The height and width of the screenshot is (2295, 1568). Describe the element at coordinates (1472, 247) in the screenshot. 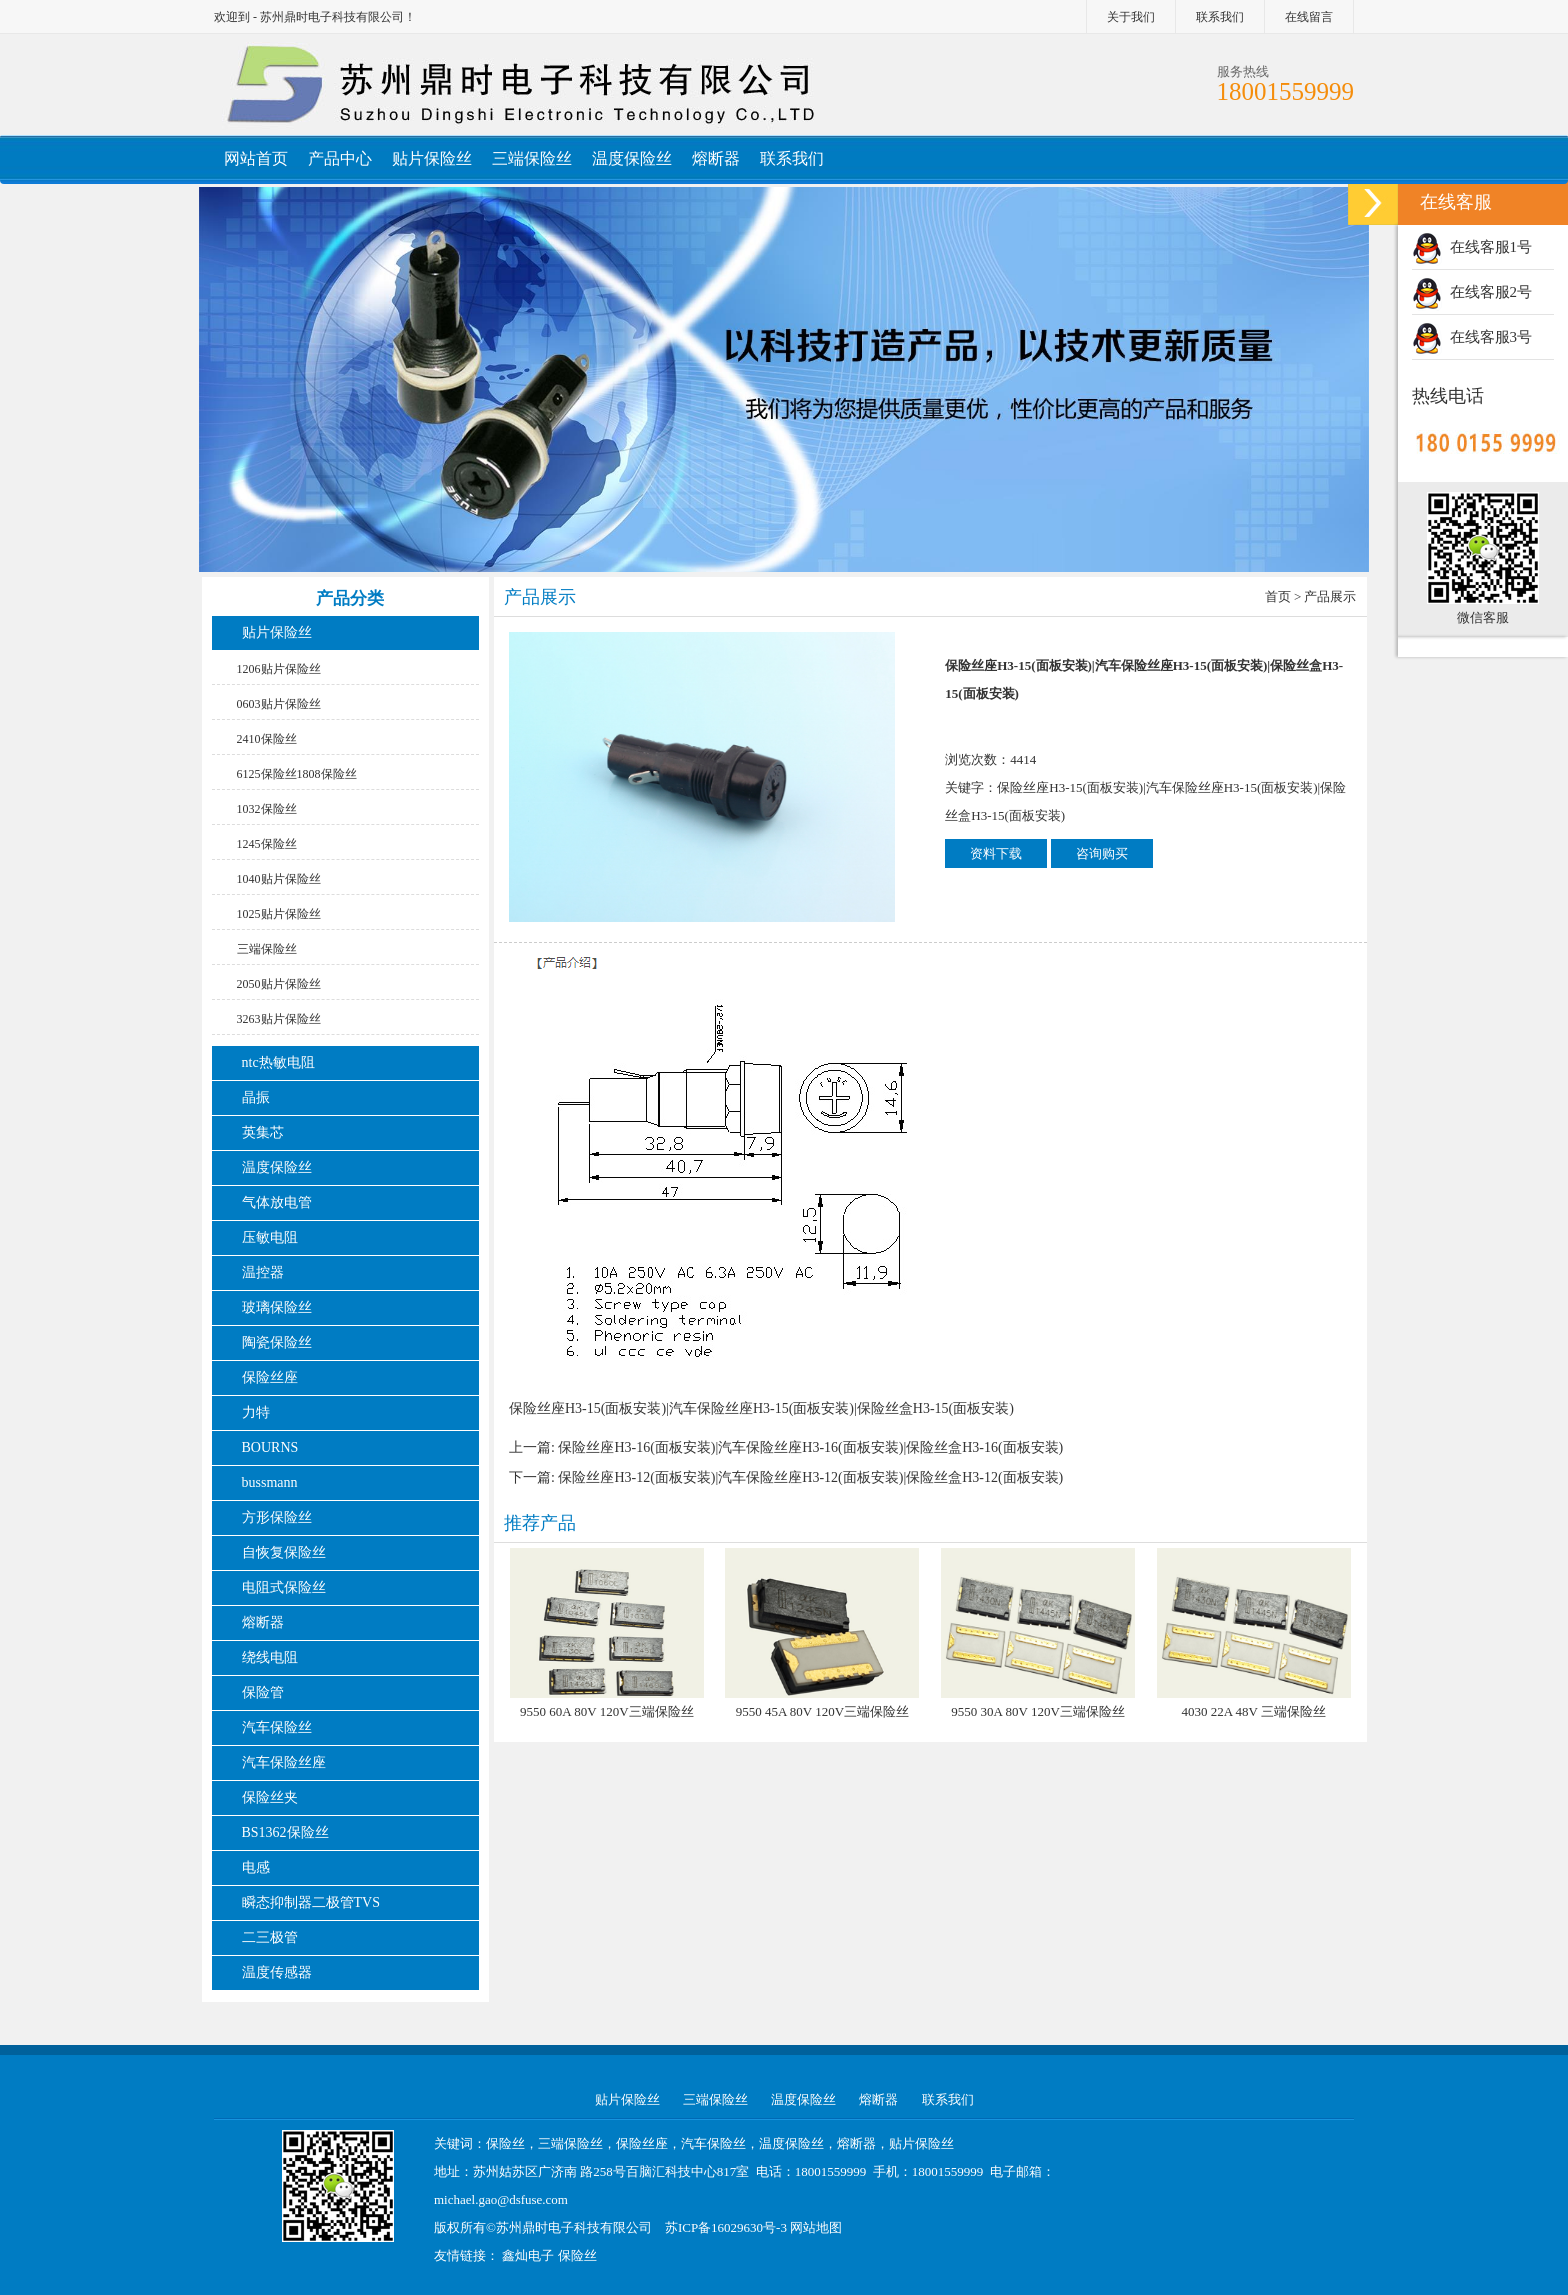

I see `在线客服1号` at that location.